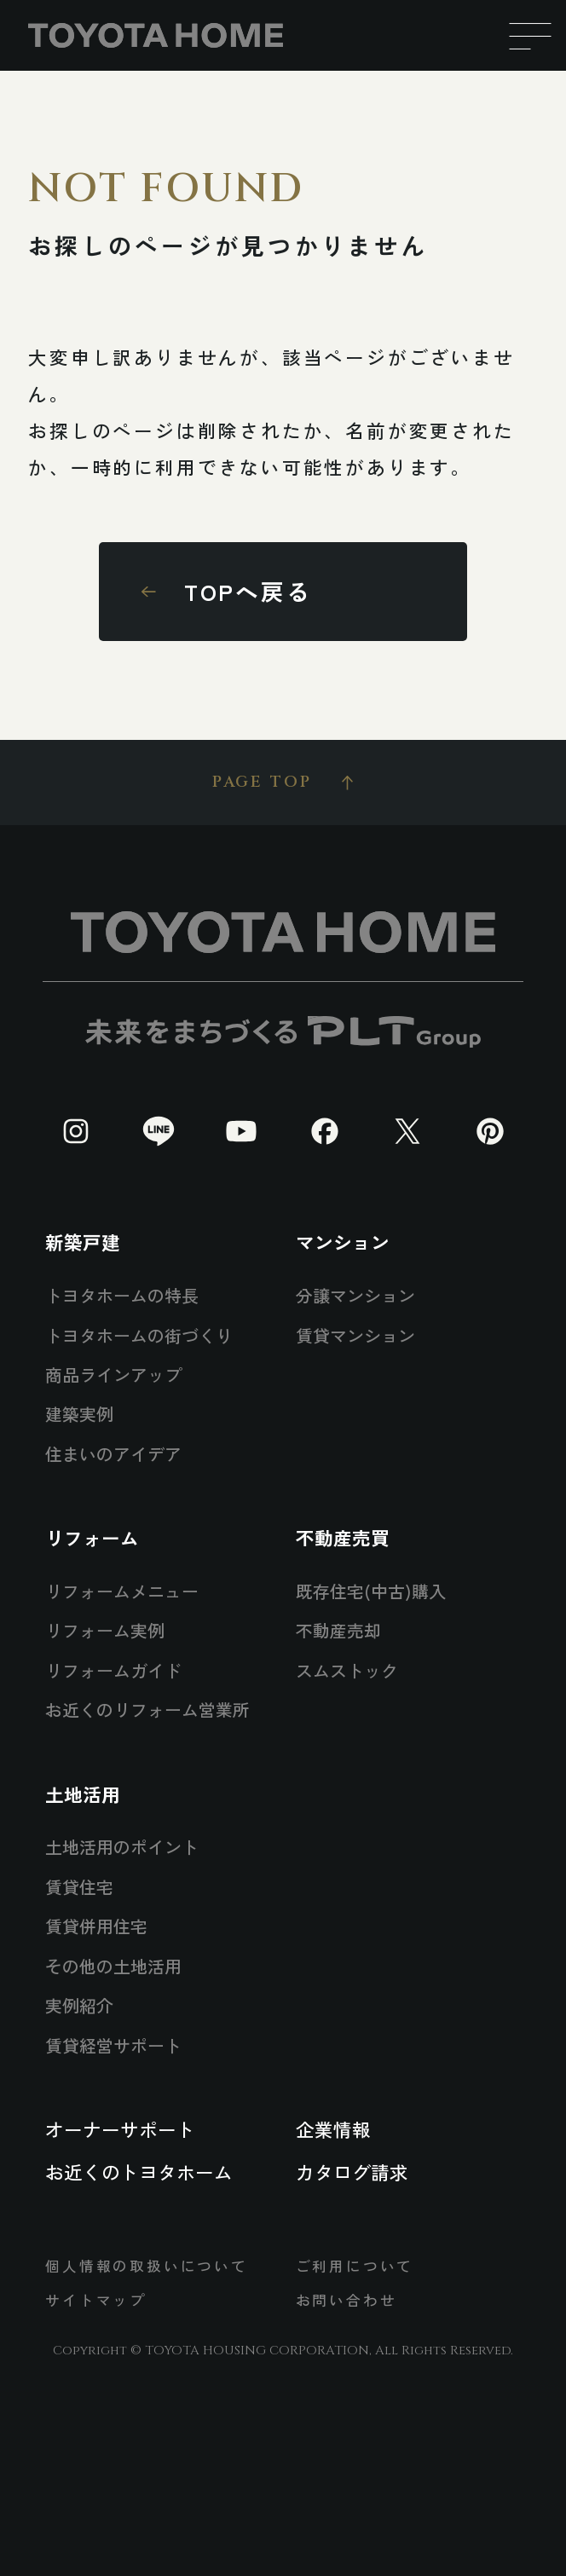  I want to click on ご利用について, so click(355, 2265).